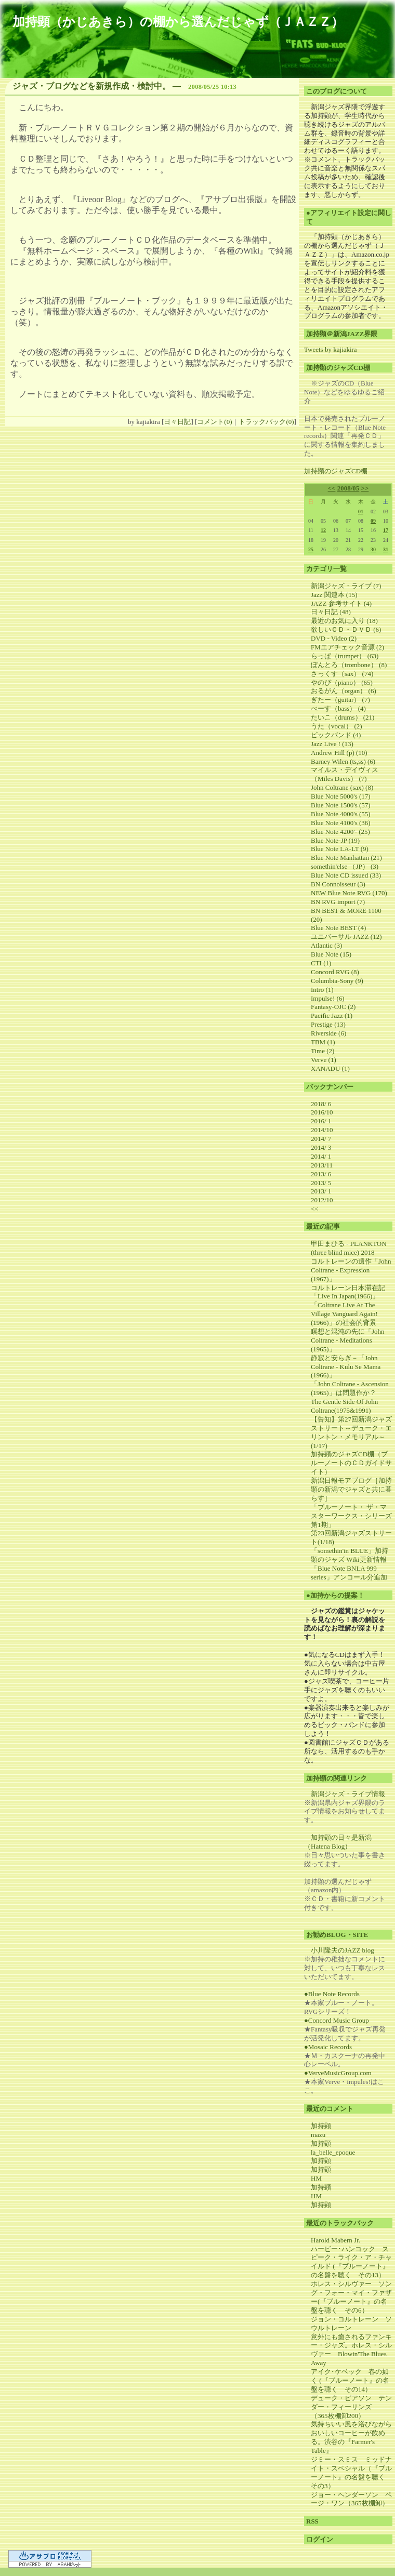  I want to click on FMエアチェック音源 (2), so click(347, 647).